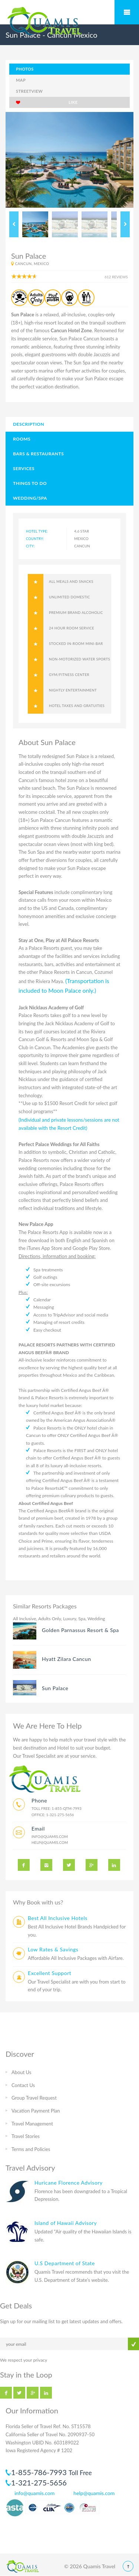  Describe the element at coordinates (50, 1842) in the screenshot. I see `help@quamis.com` at that location.